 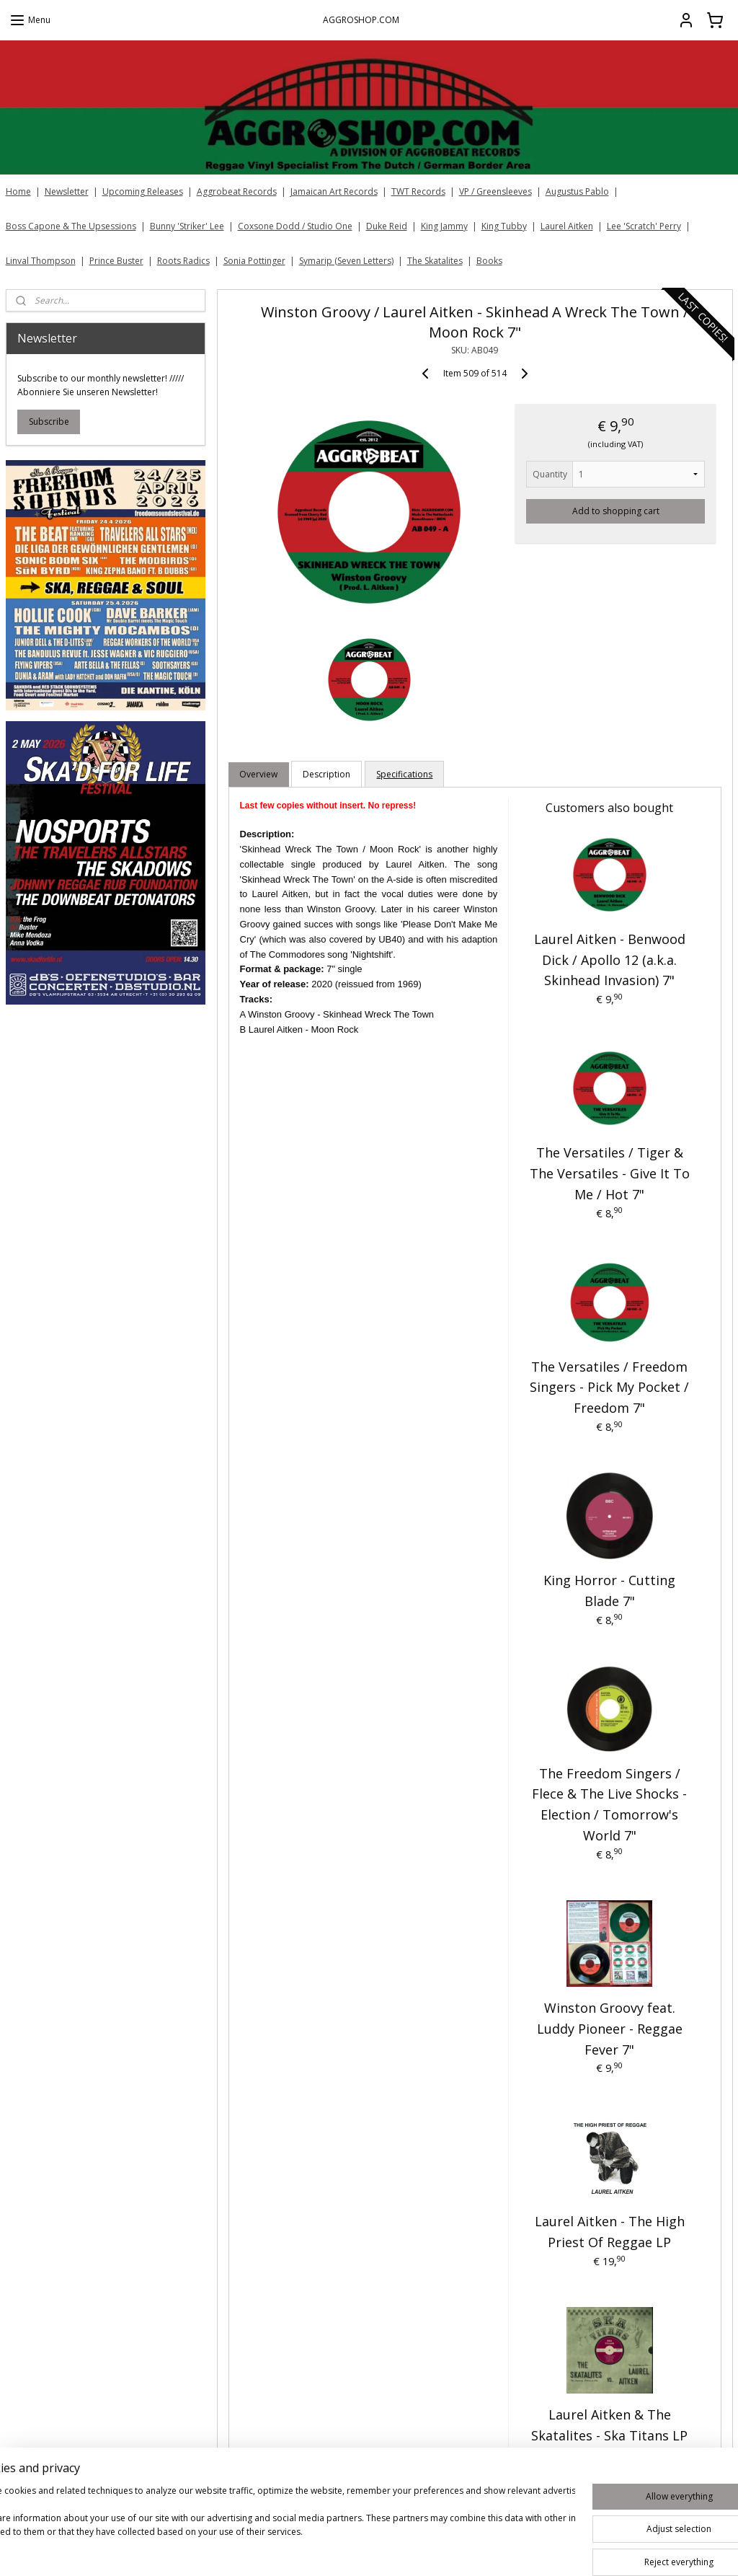 What do you see at coordinates (346, 261) in the screenshot?
I see `Symarip (Seven Letters)` at bounding box center [346, 261].